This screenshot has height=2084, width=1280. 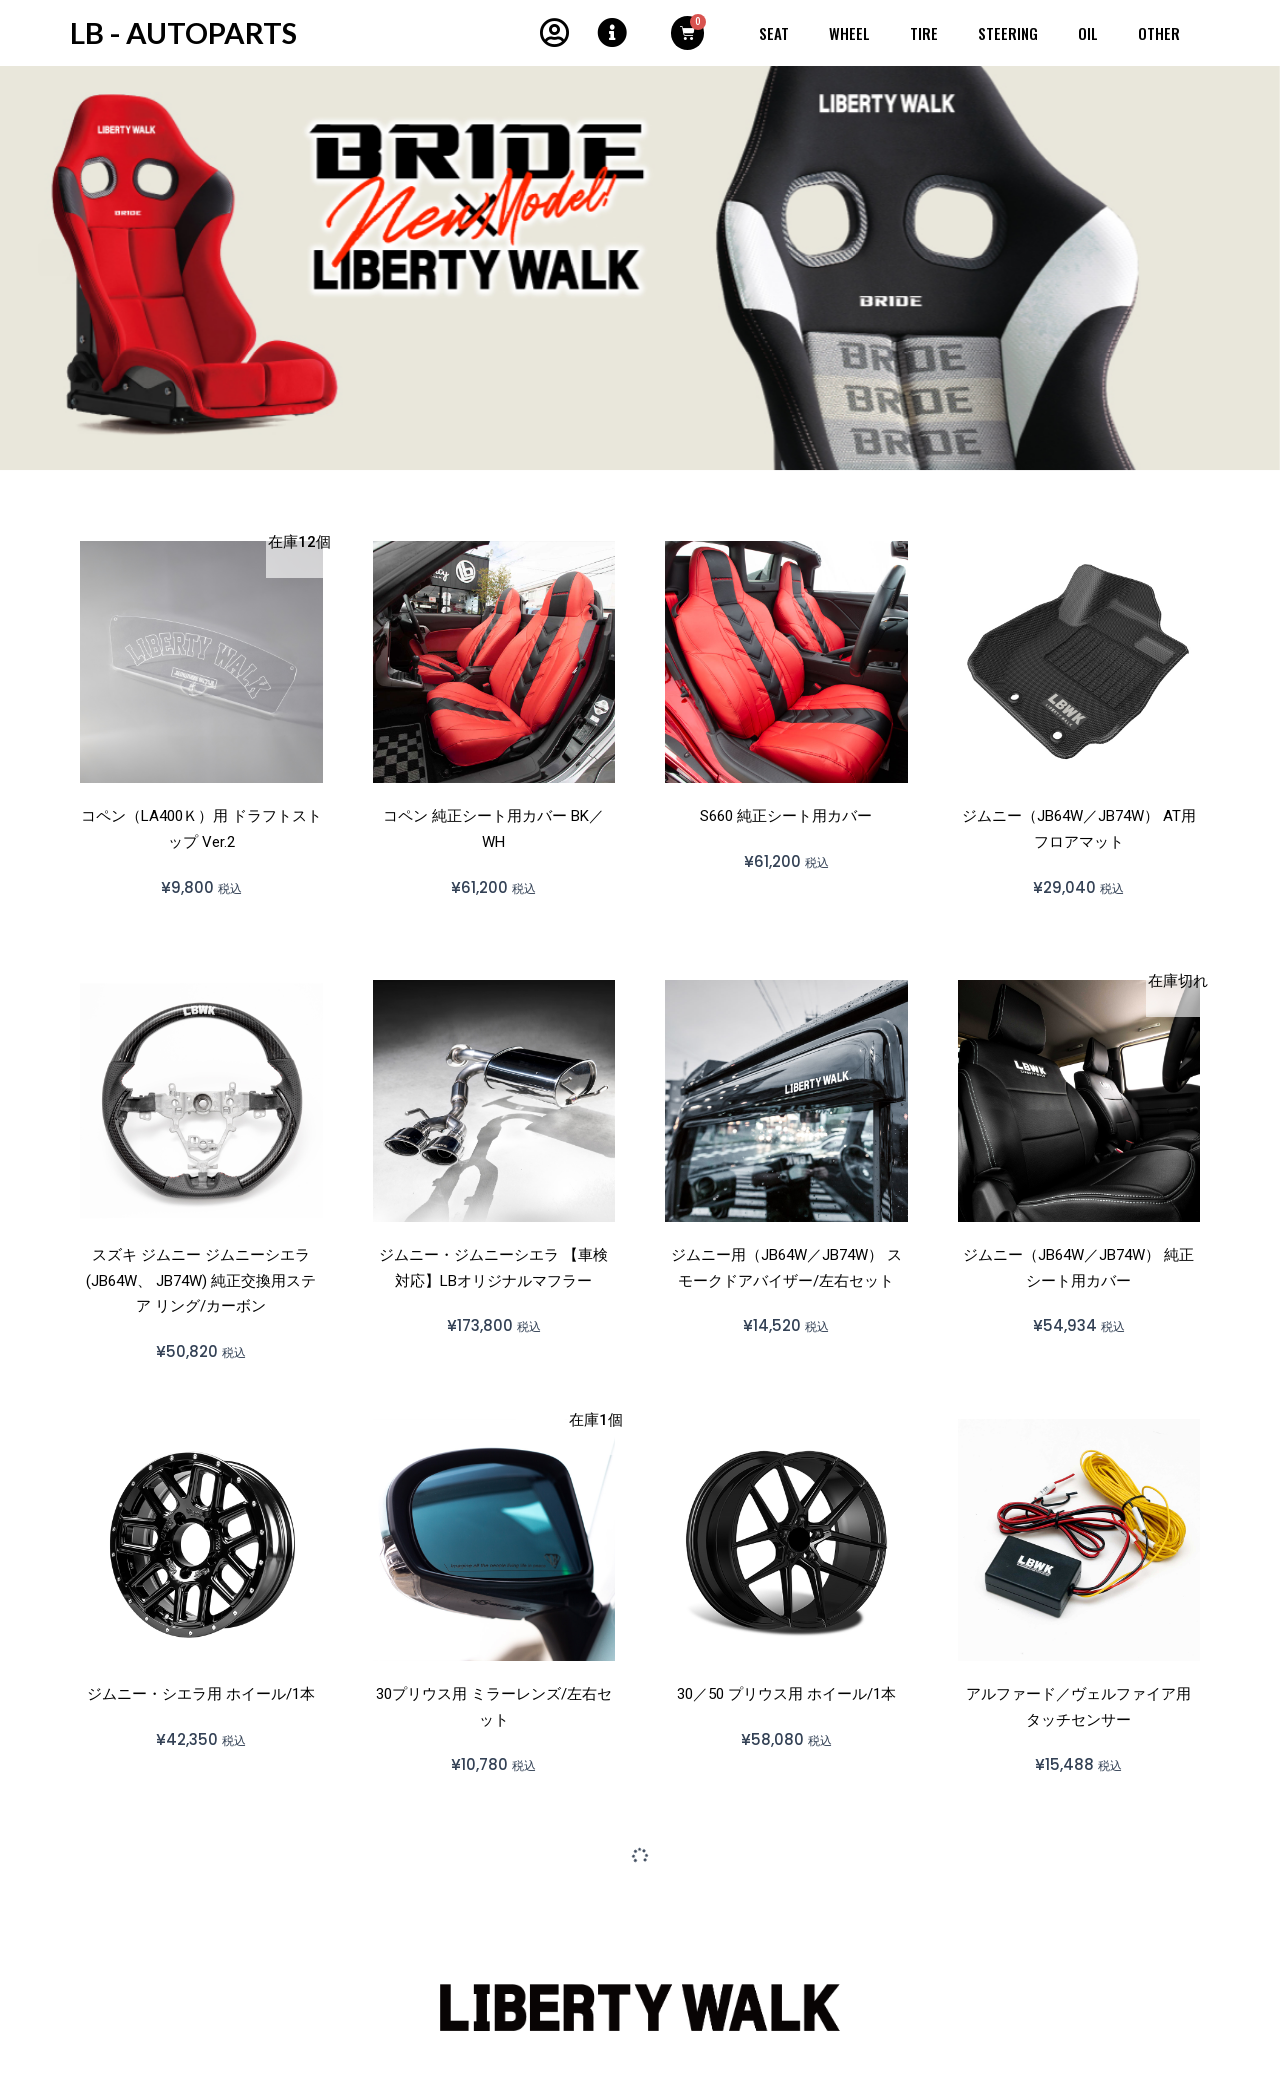 What do you see at coordinates (201, 1280) in the screenshot?
I see `スズキ ジムニー ジムニーシエラ (JB64W、 JB74W) 純正交換用ステア リング/カーボン` at bounding box center [201, 1280].